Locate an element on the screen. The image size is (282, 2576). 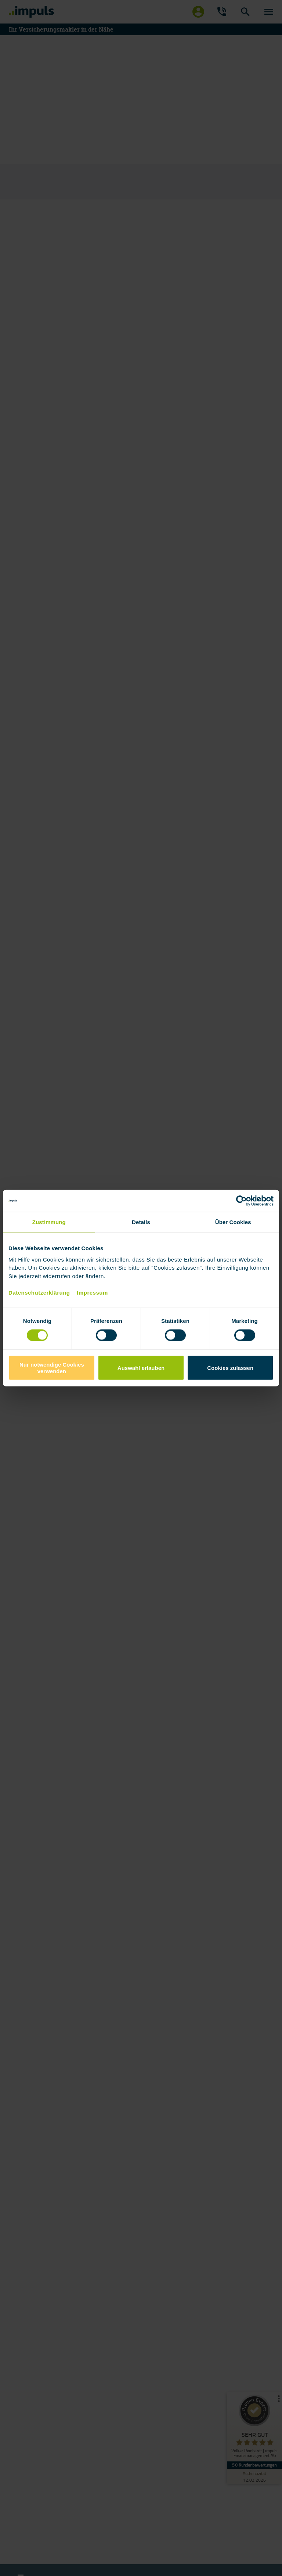
Auswahl erlauben is located at coordinates (141, 1368).